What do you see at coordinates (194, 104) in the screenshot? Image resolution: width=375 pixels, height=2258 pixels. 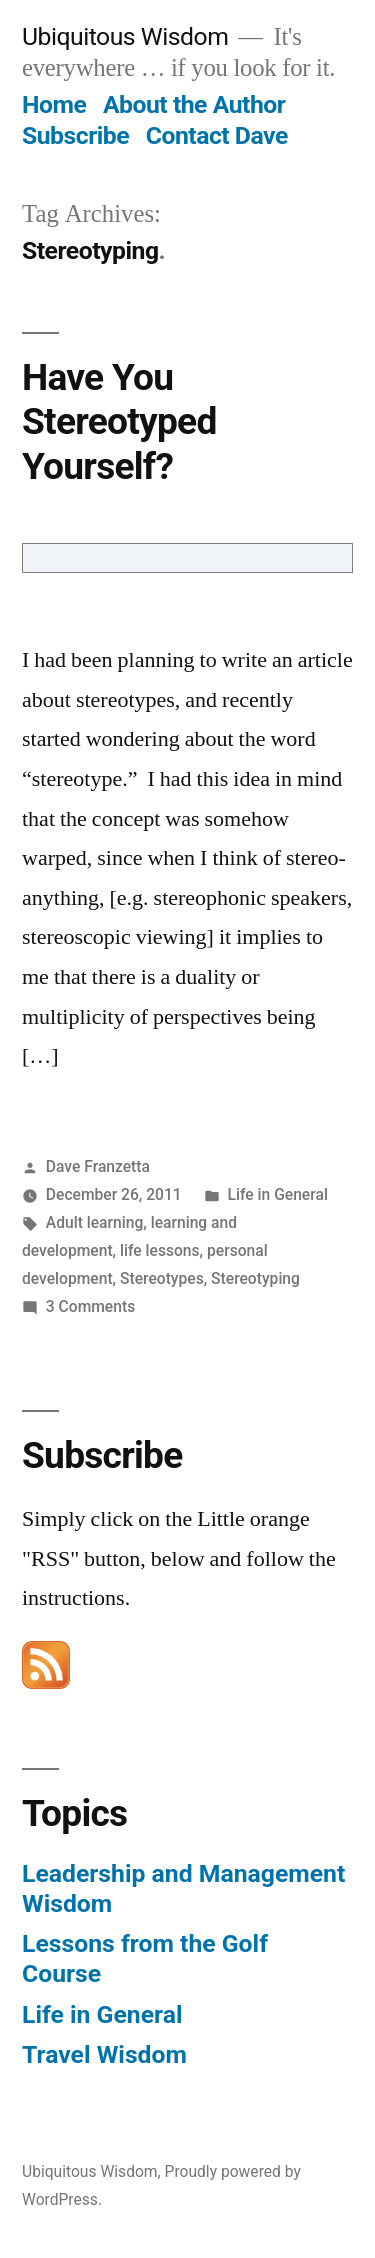 I see `About the Author` at bounding box center [194, 104].